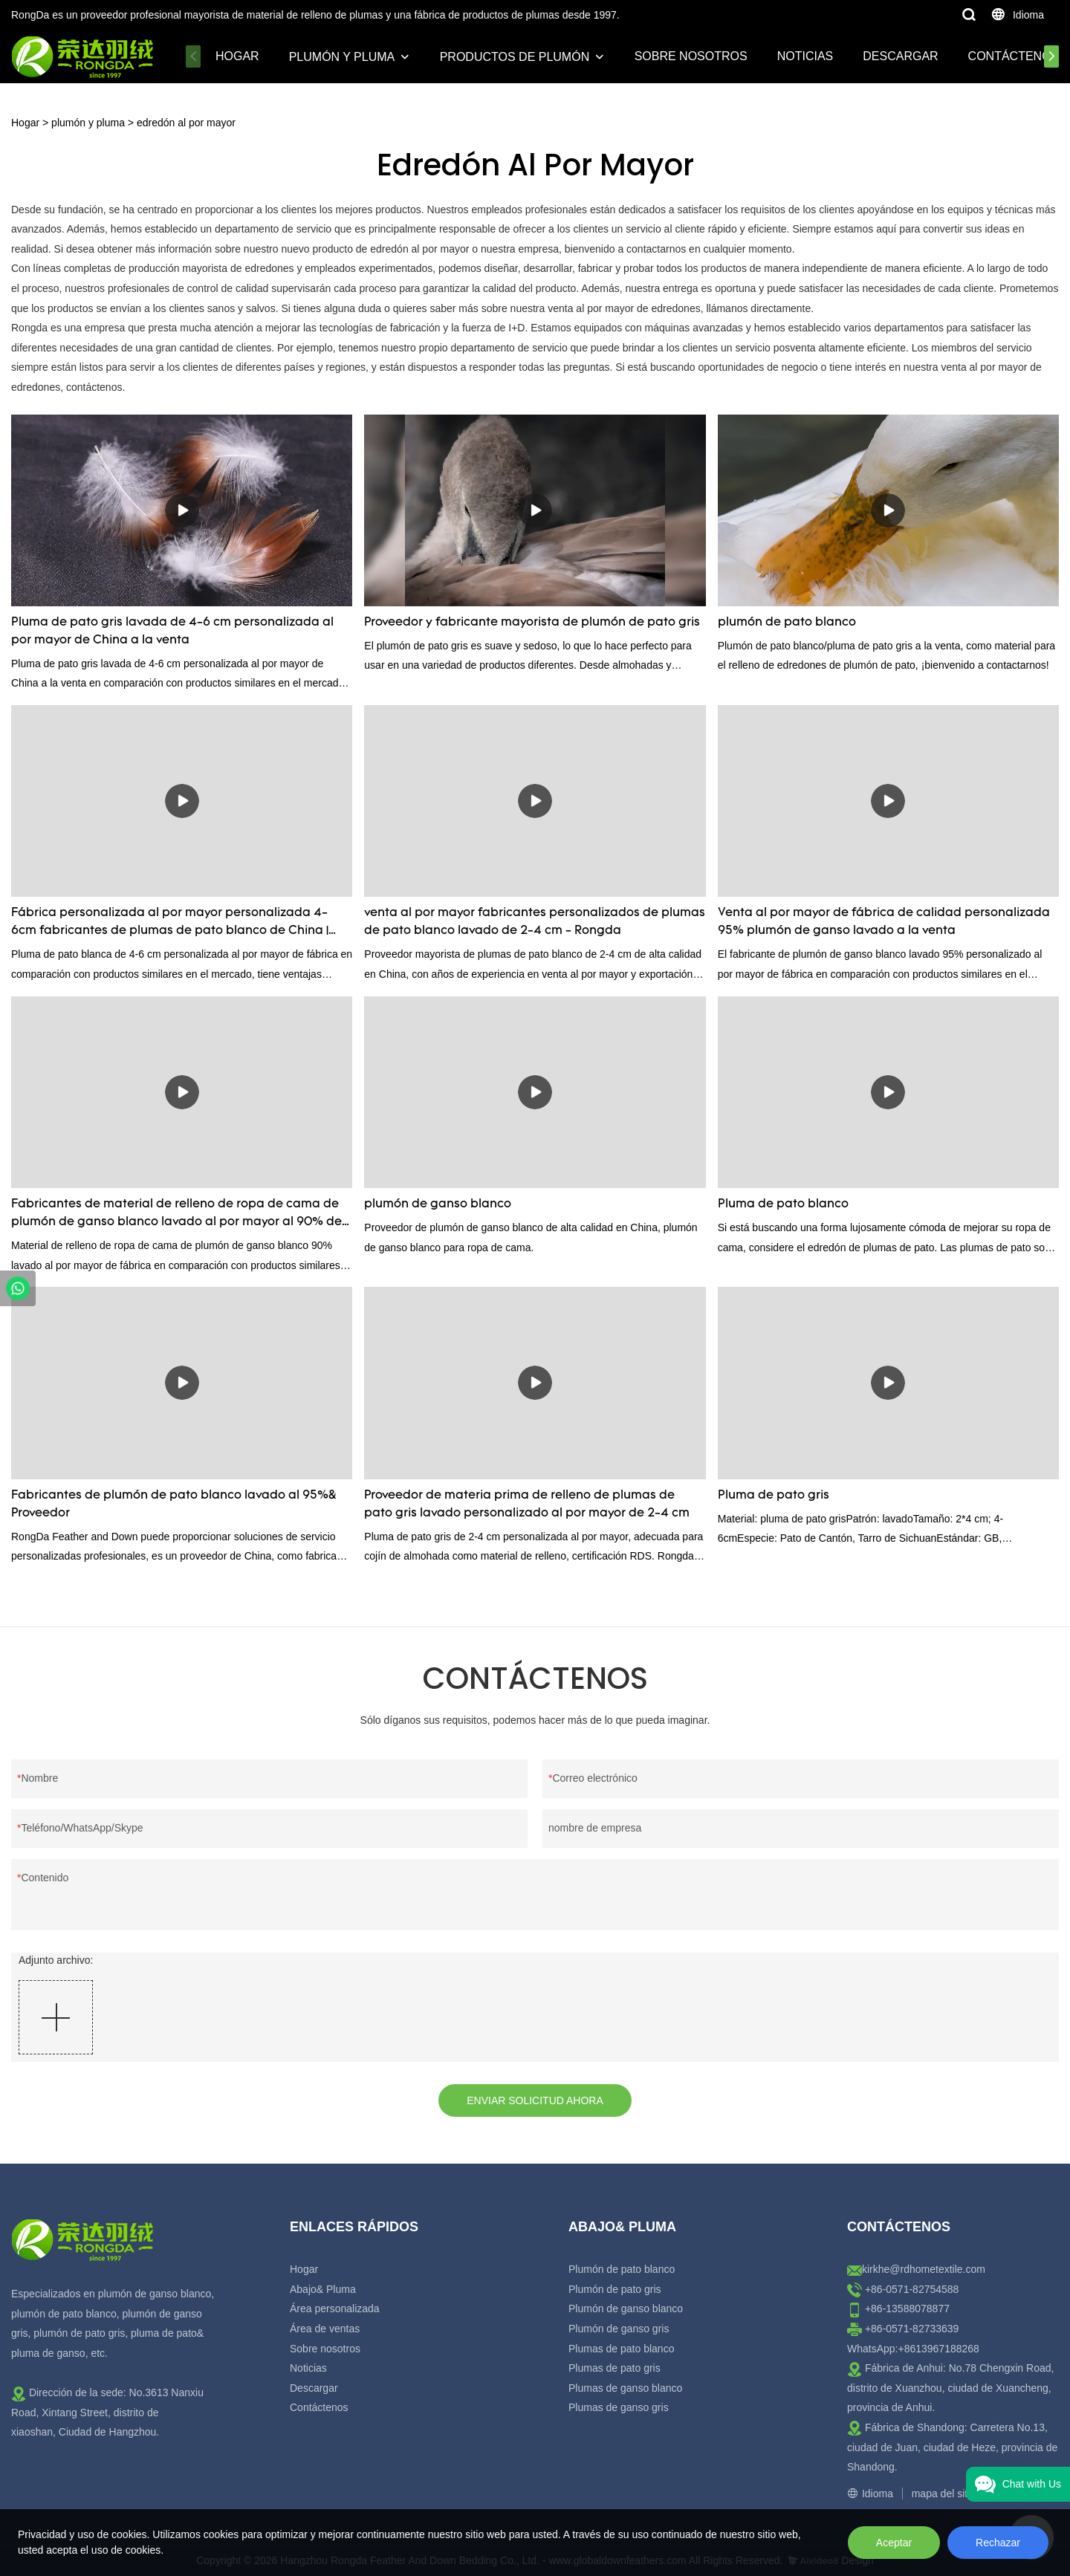 Image resolution: width=1070 pixels, height=2576 pixels. What do you see at coordinates (437, 1204) in the screenshot?
I see `plumón de ganso blanco` at bounding box center [437, 1204].